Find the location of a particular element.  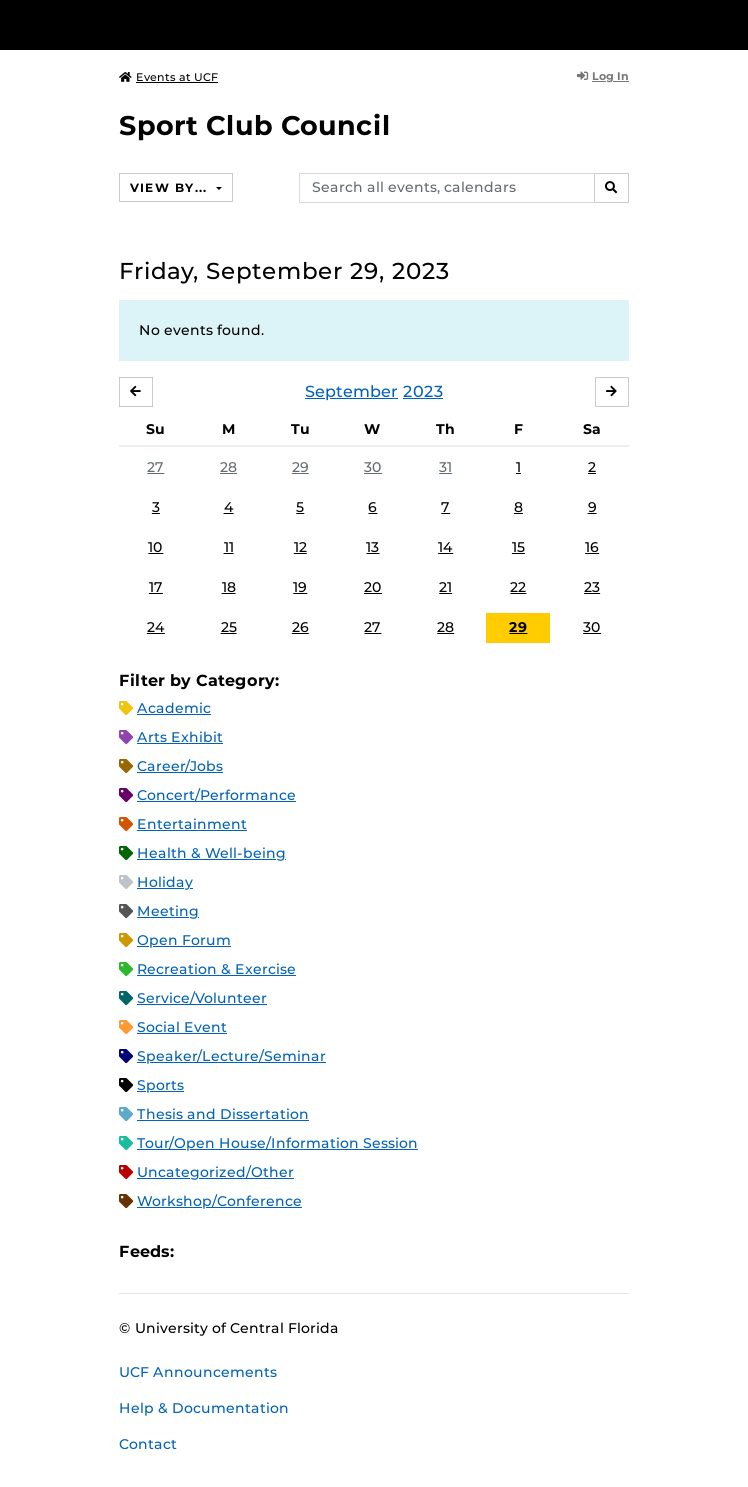

25 is located at coordinates (229, 627).